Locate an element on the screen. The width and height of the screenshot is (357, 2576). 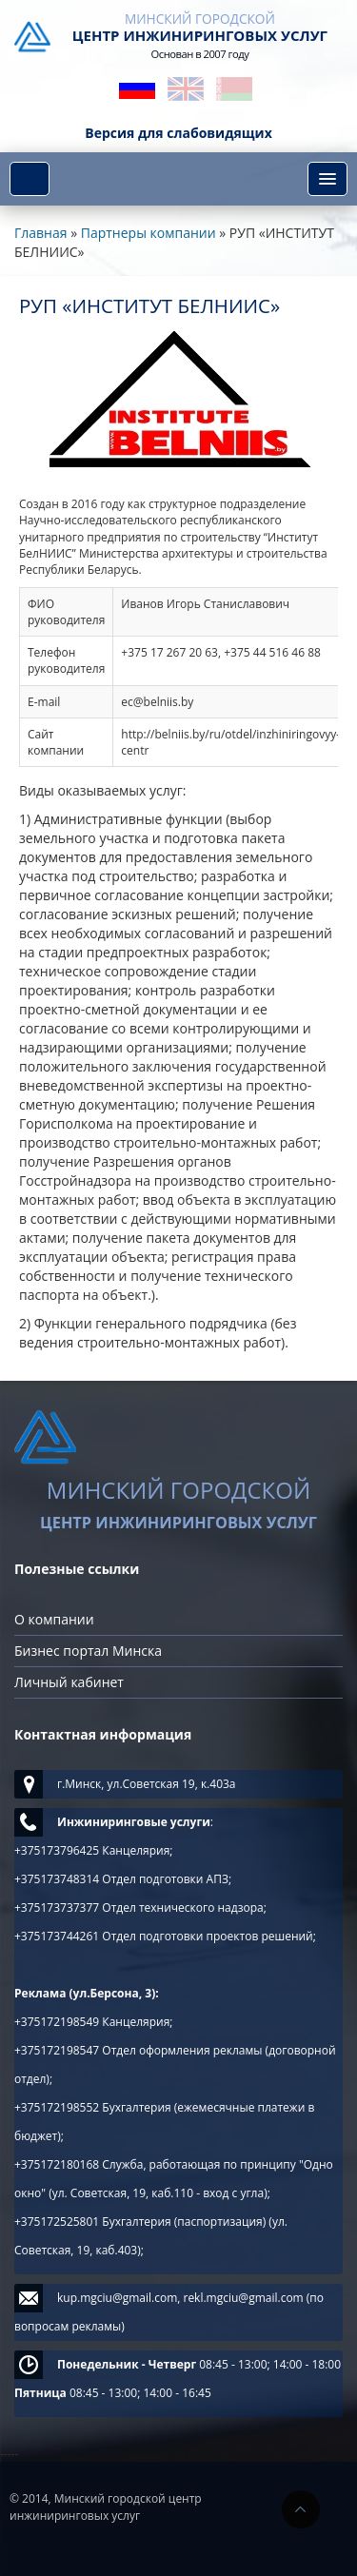
Партнеры компании is located at coordinates (148, 233).